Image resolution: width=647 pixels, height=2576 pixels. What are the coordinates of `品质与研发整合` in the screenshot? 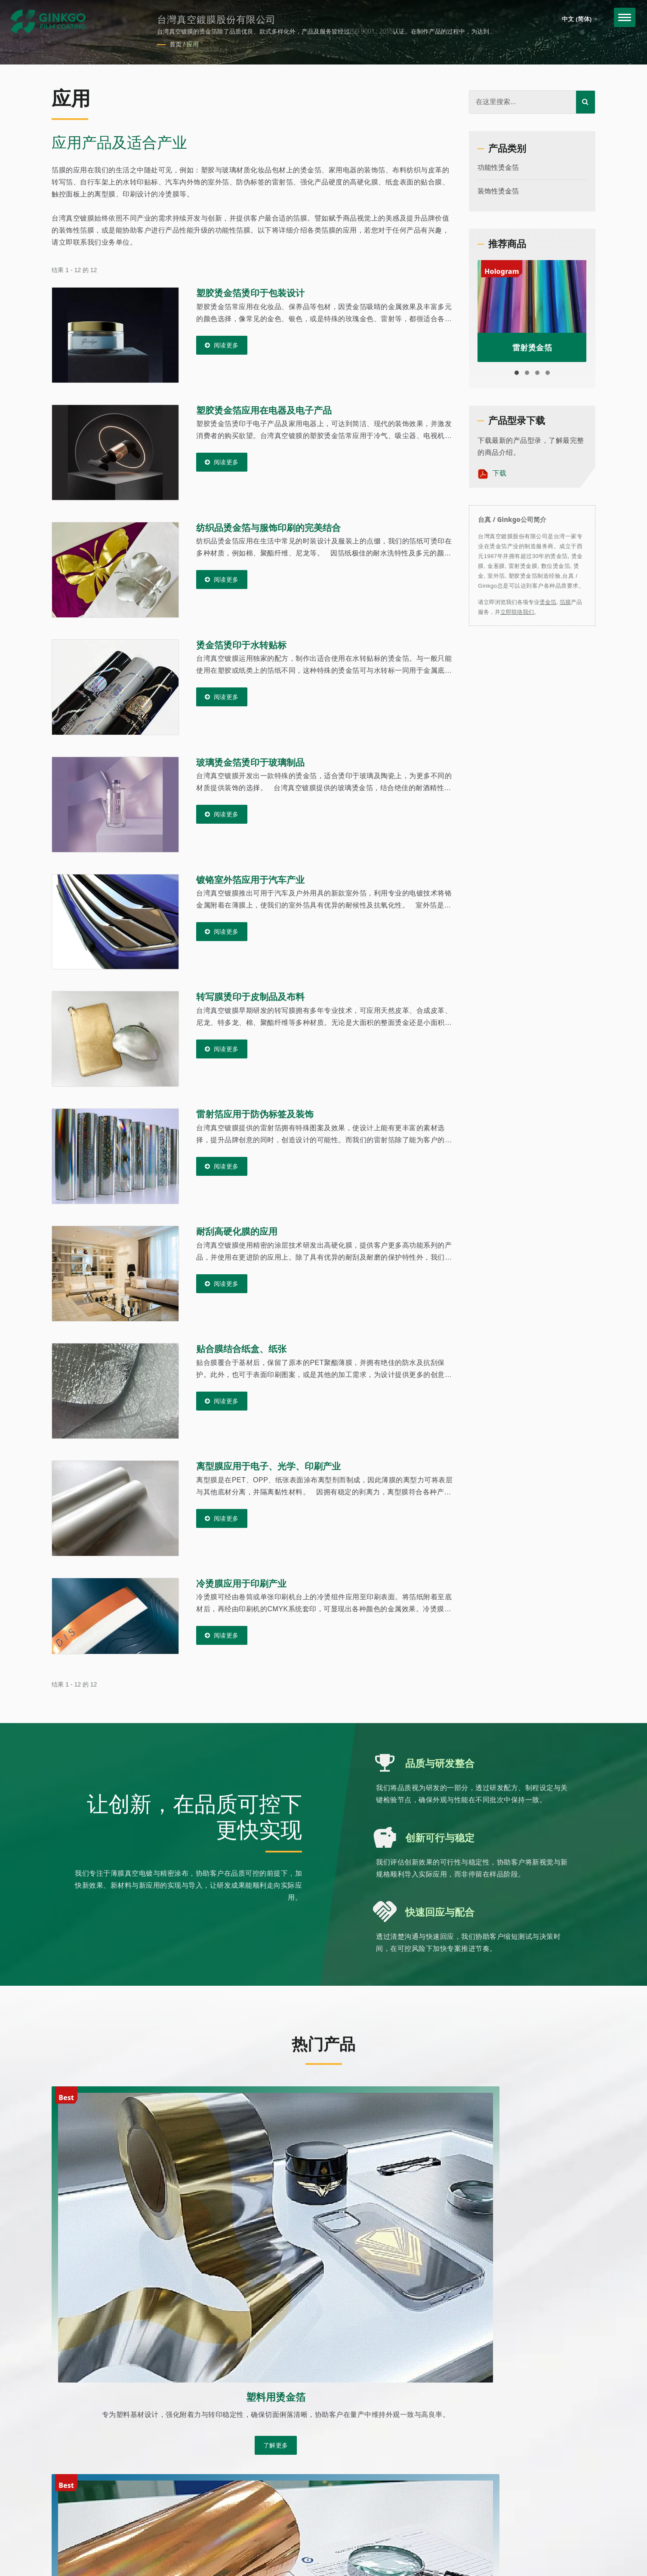 It's located at (441, 1763).